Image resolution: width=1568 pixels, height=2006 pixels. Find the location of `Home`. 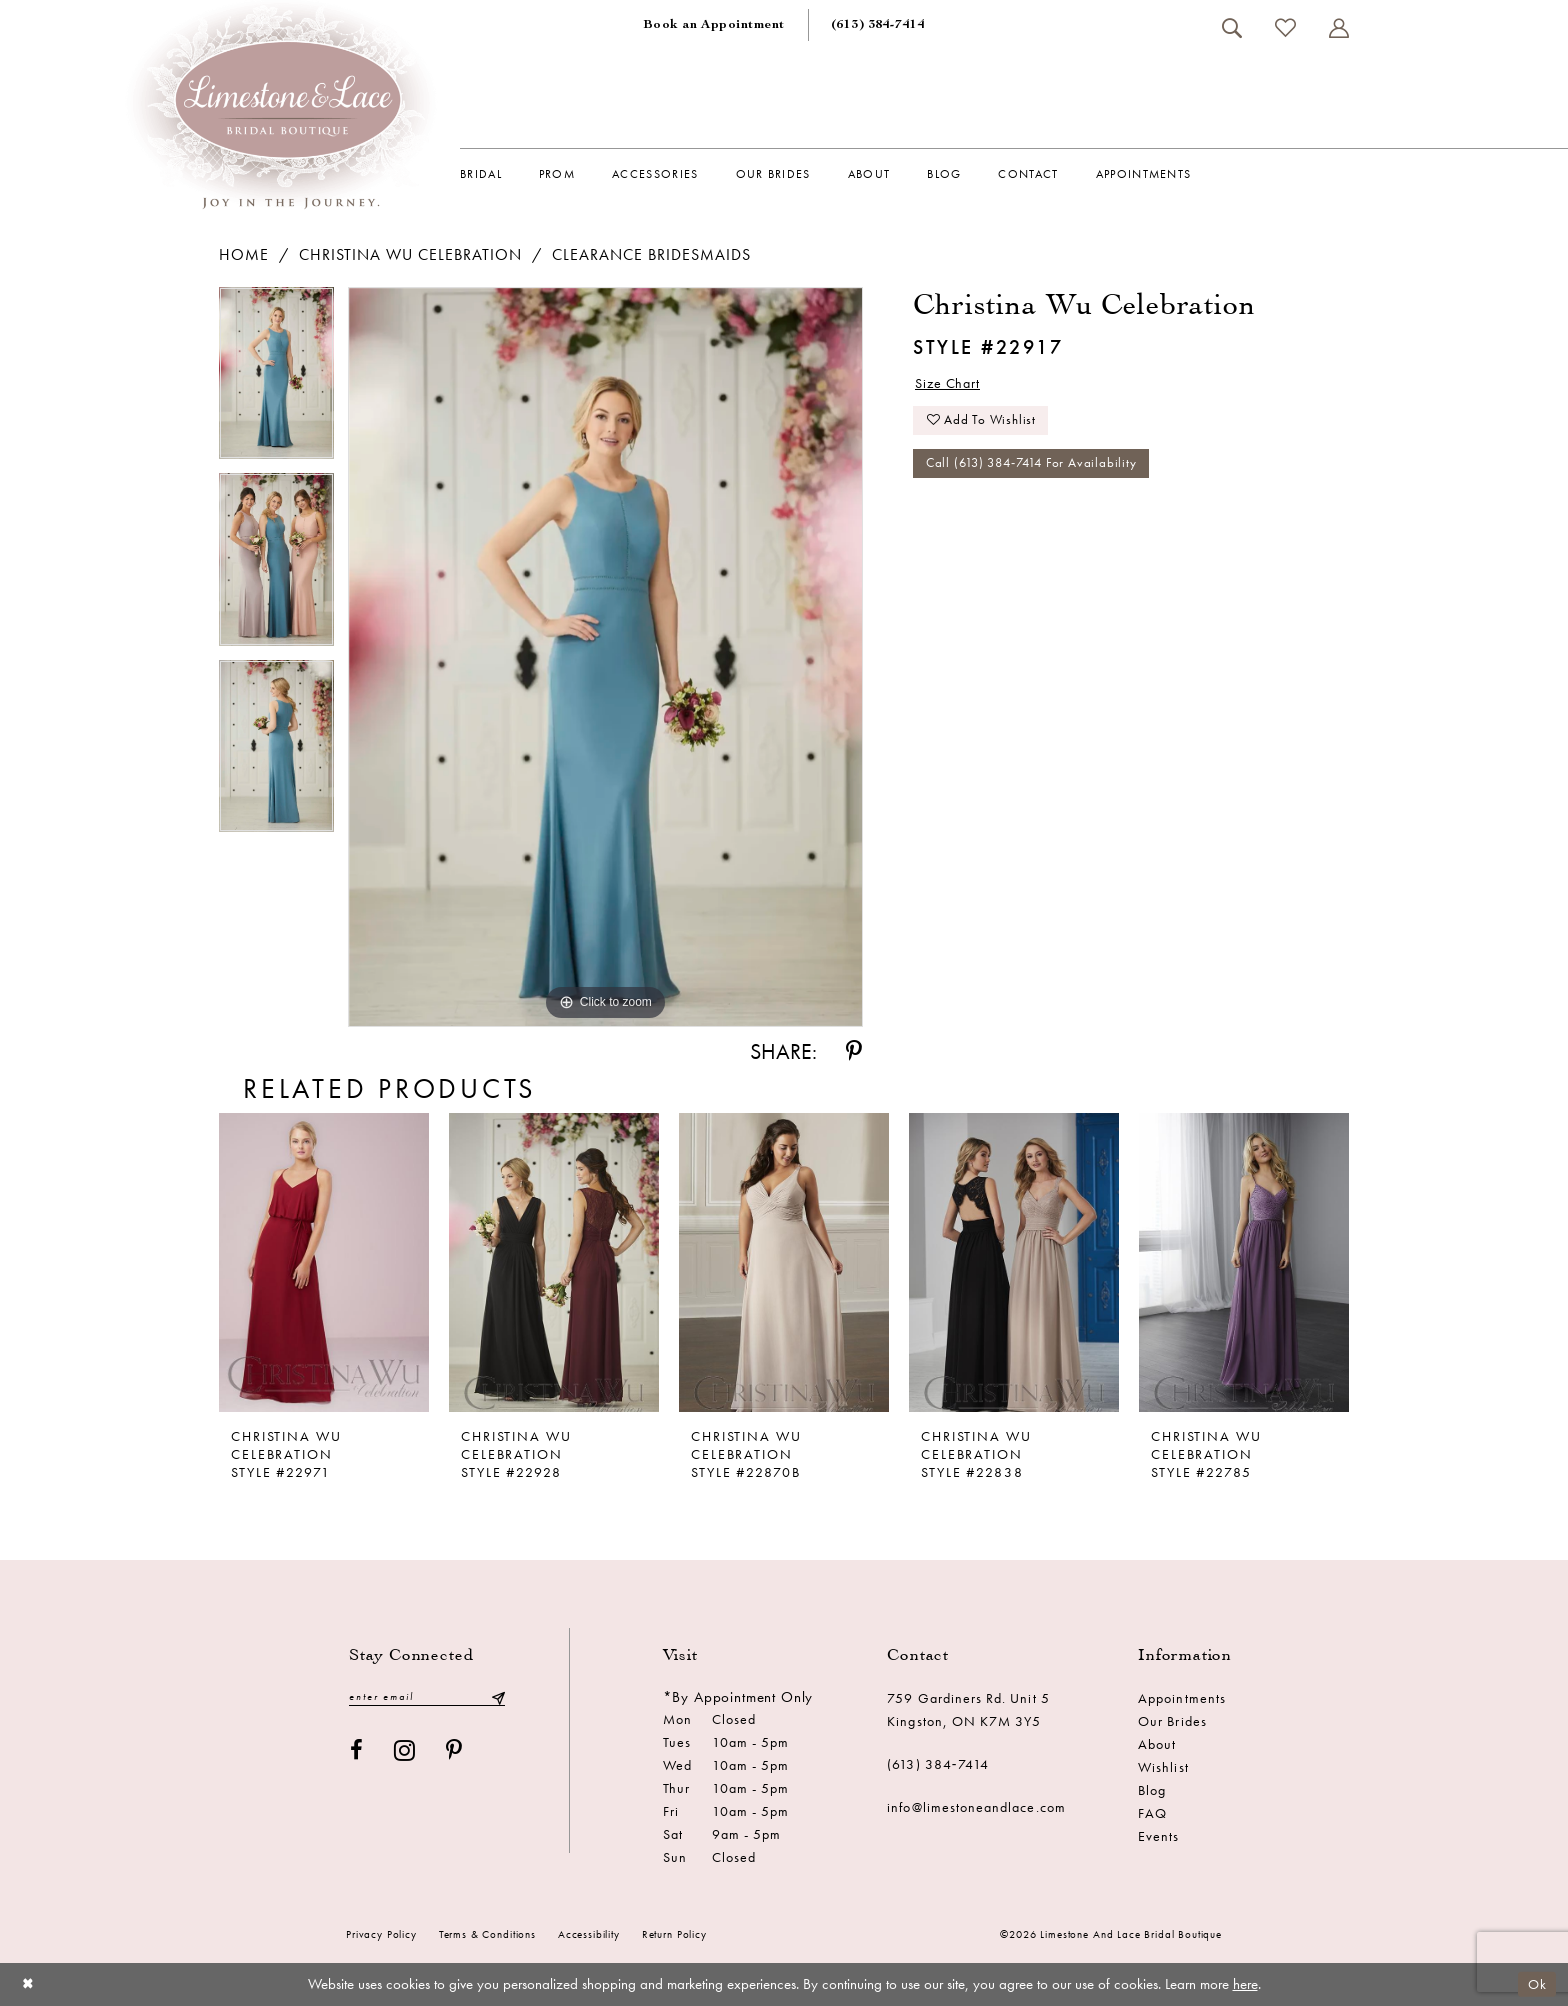

Home is located at coordinates (244, 254).